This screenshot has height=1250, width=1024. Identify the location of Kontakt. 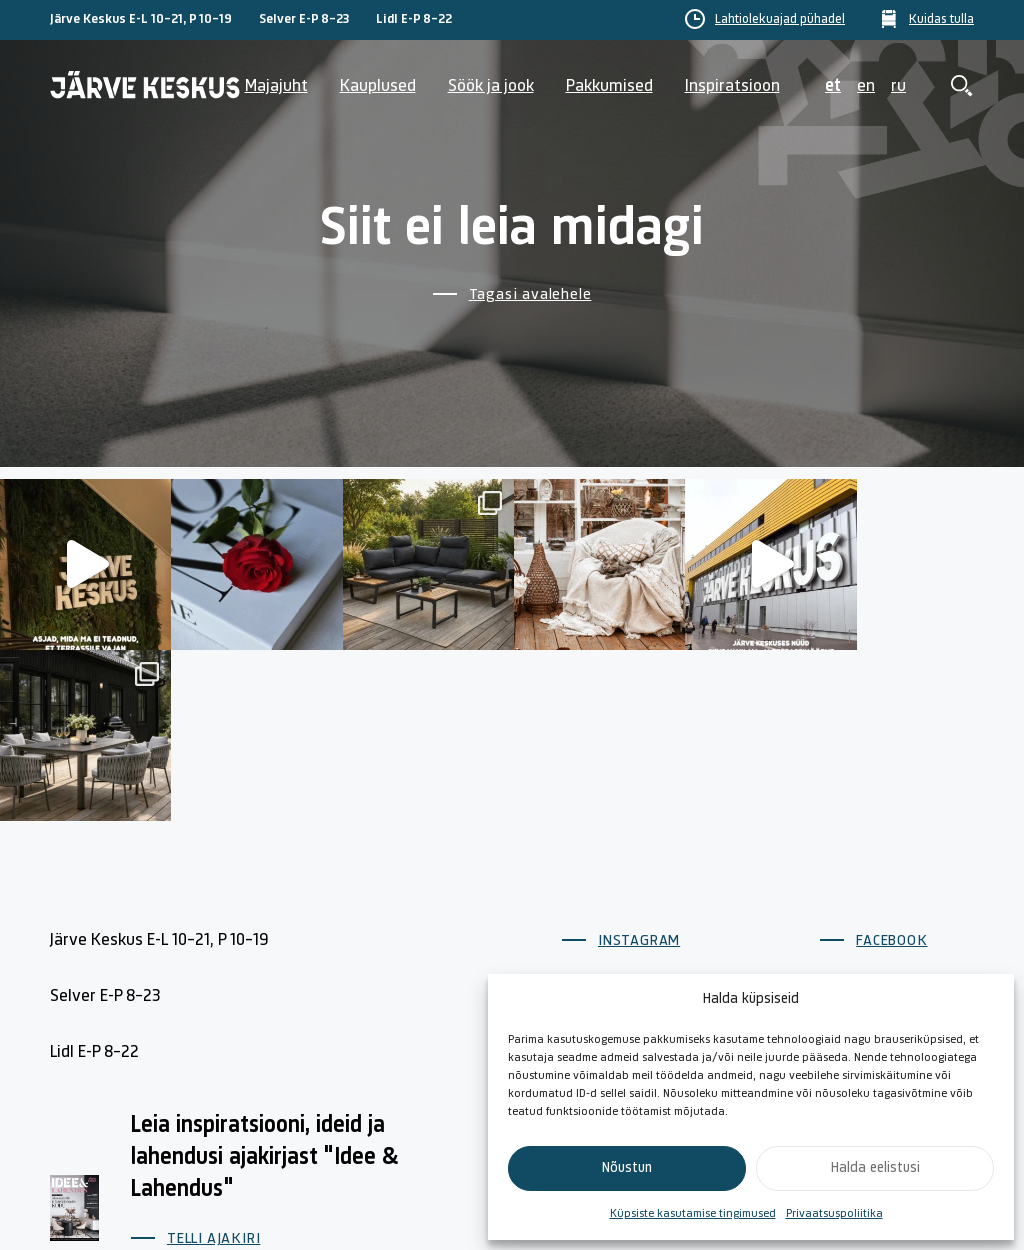
(734, 963).